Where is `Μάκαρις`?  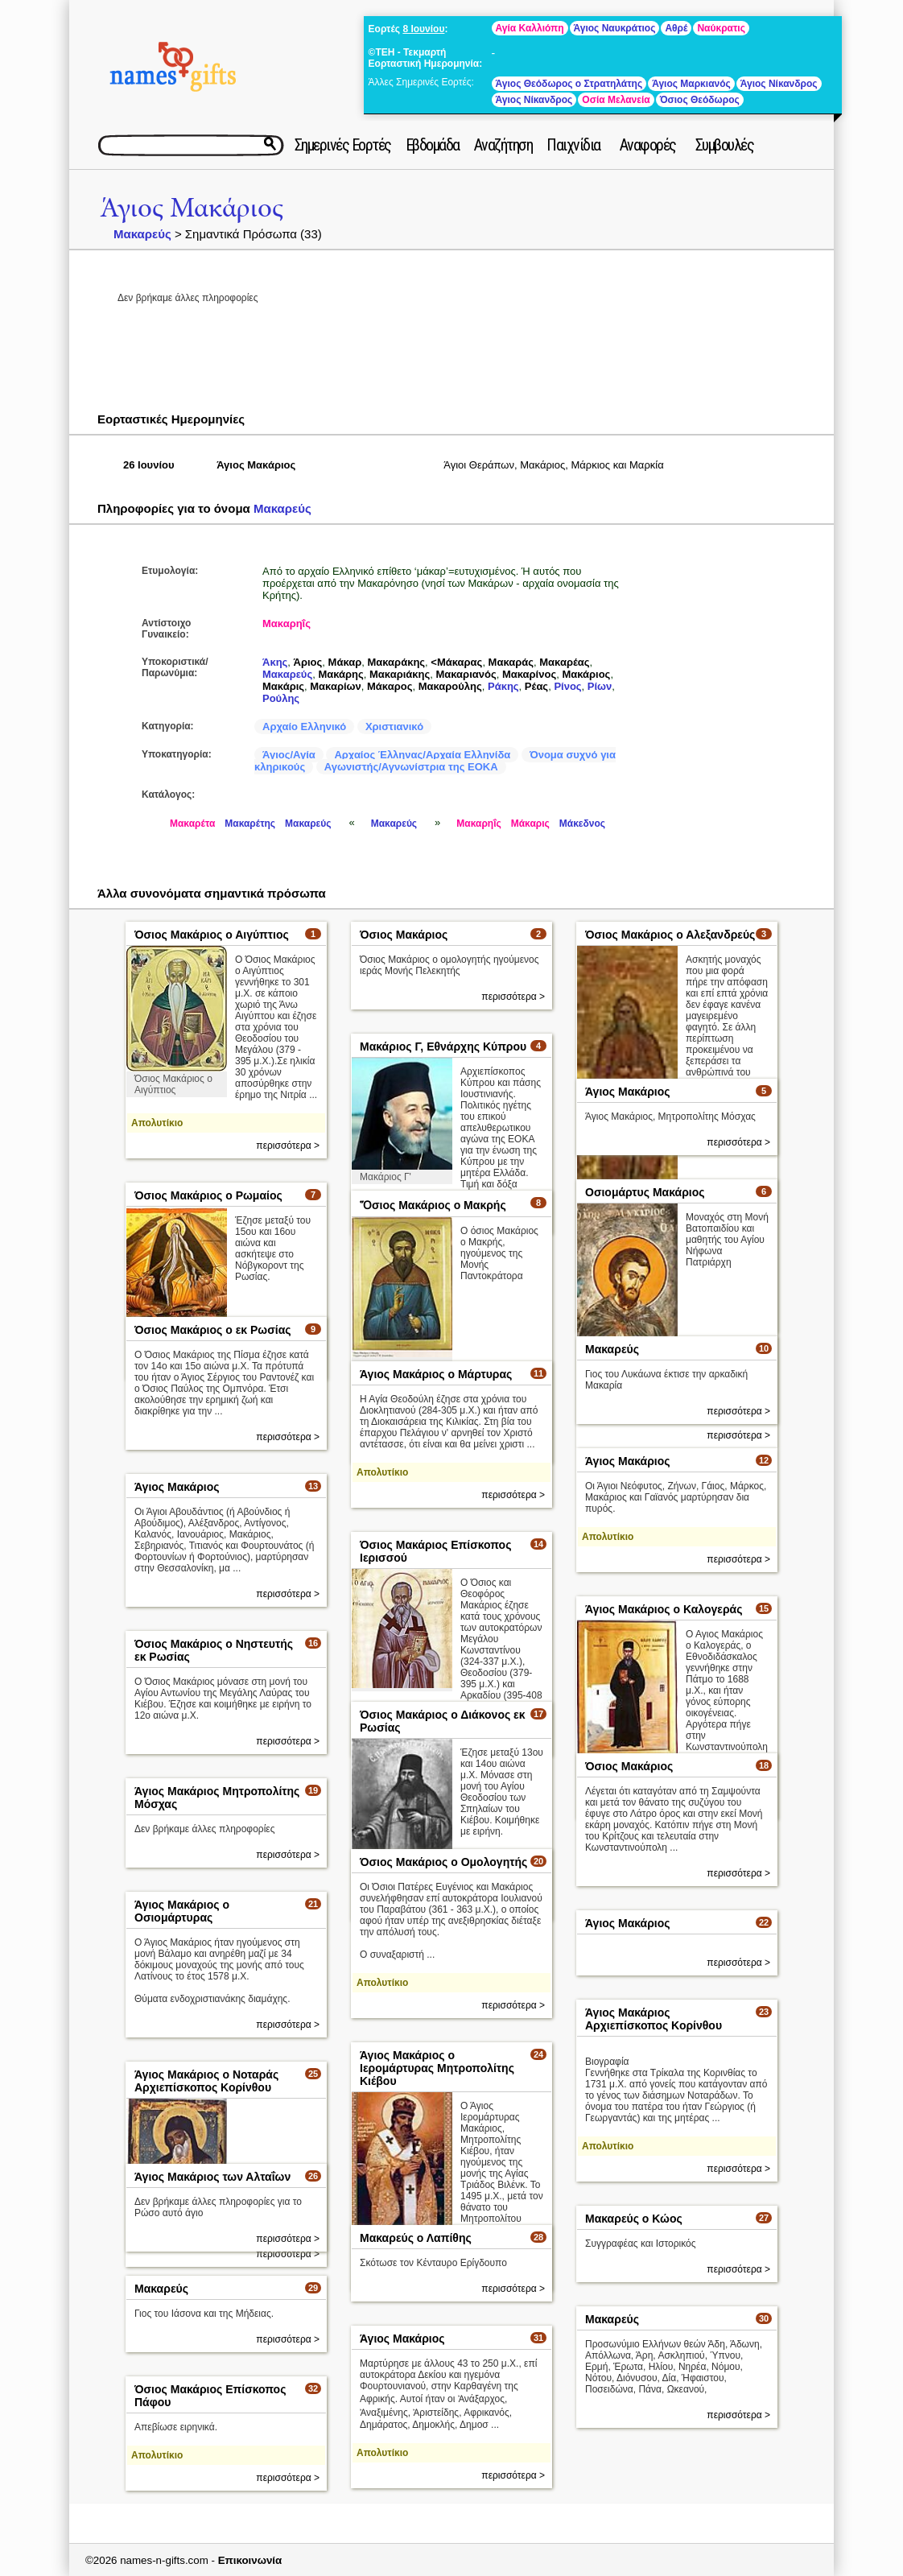
Μάκαρις is located at coordinates (530, 823).